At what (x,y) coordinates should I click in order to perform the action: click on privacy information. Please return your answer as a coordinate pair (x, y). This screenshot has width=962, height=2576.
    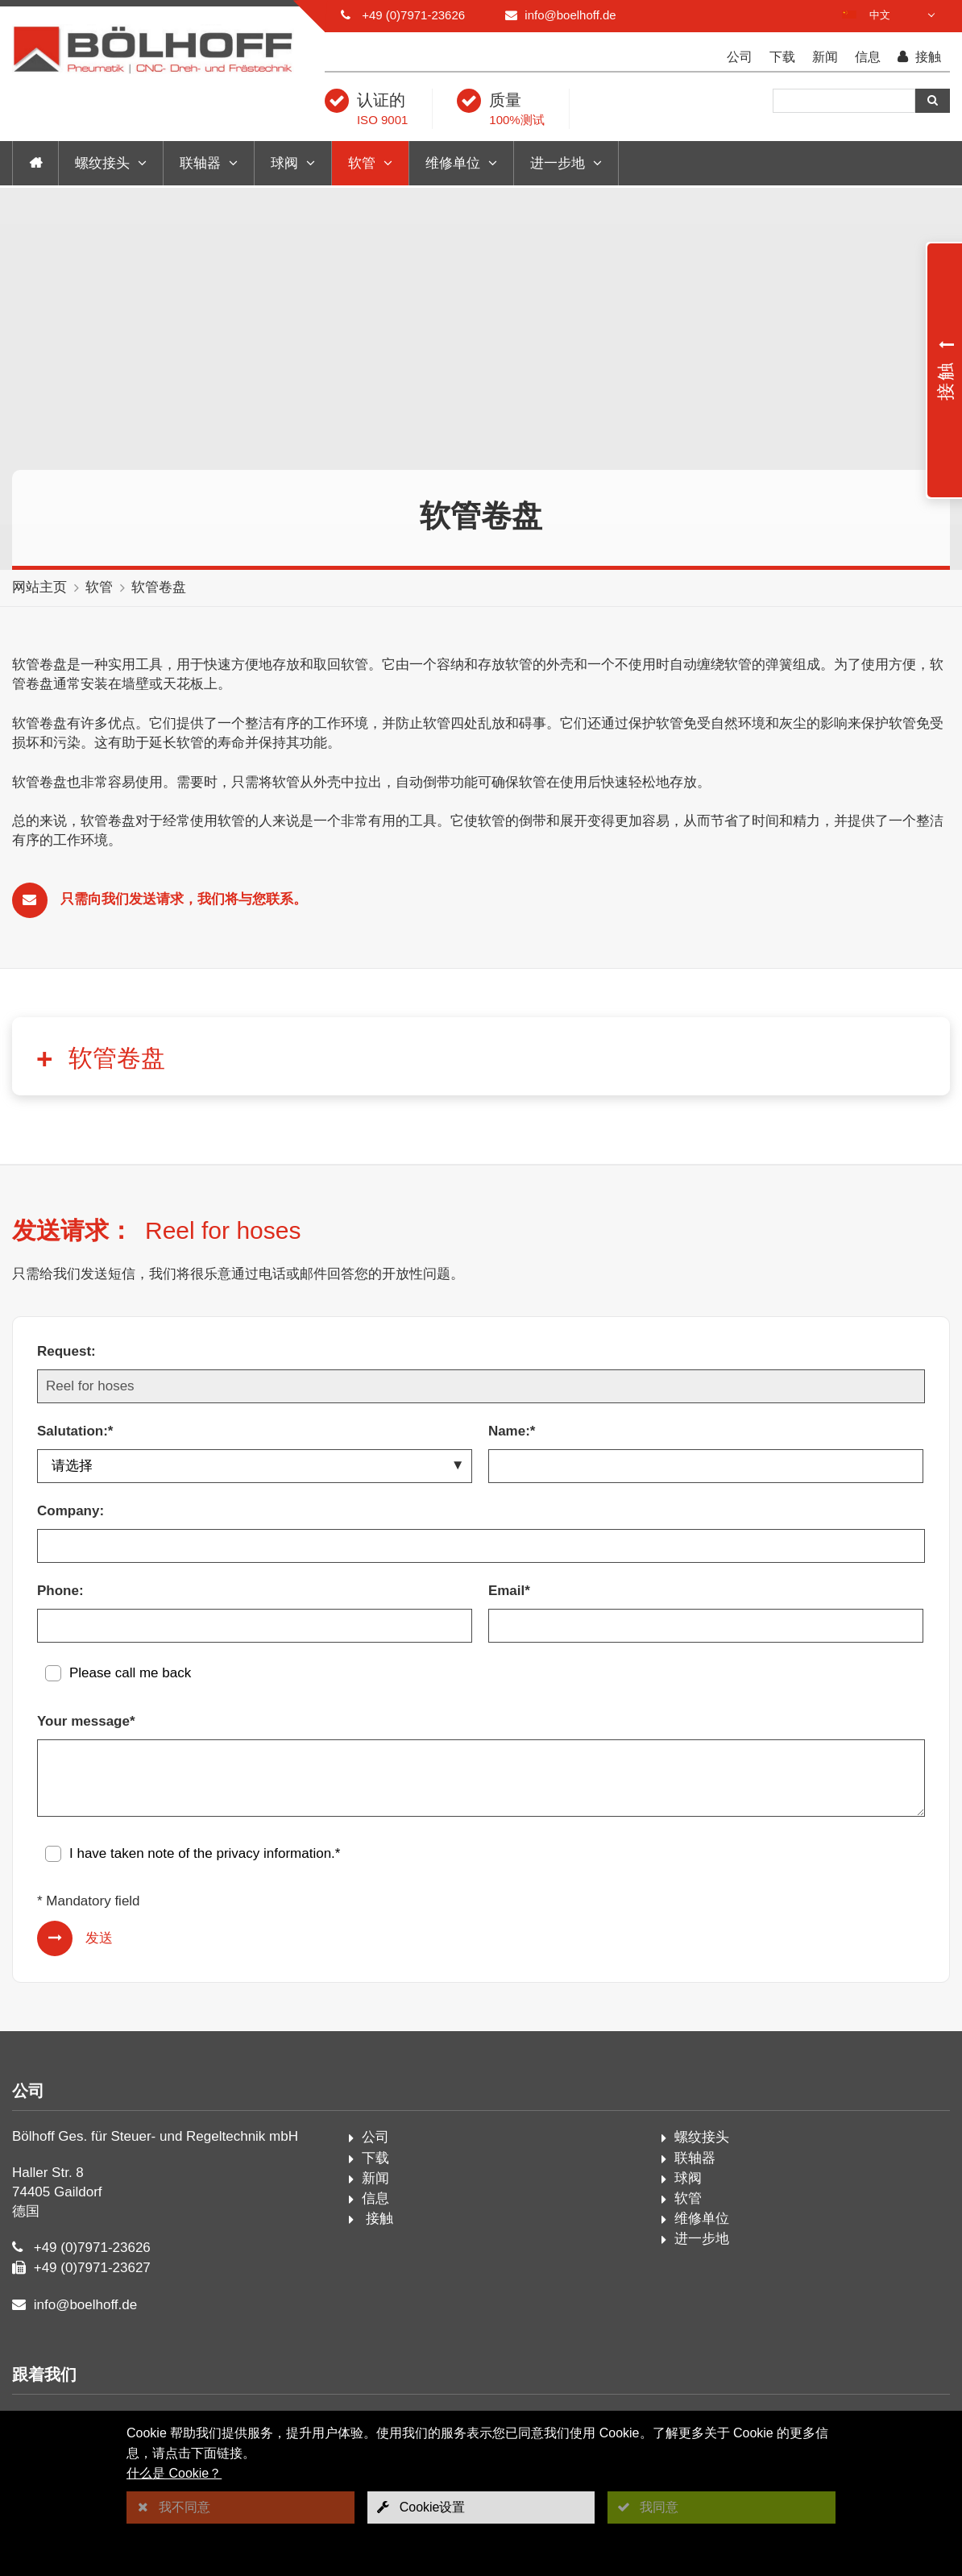
    Looking at the image, I should click on (273, 1853).